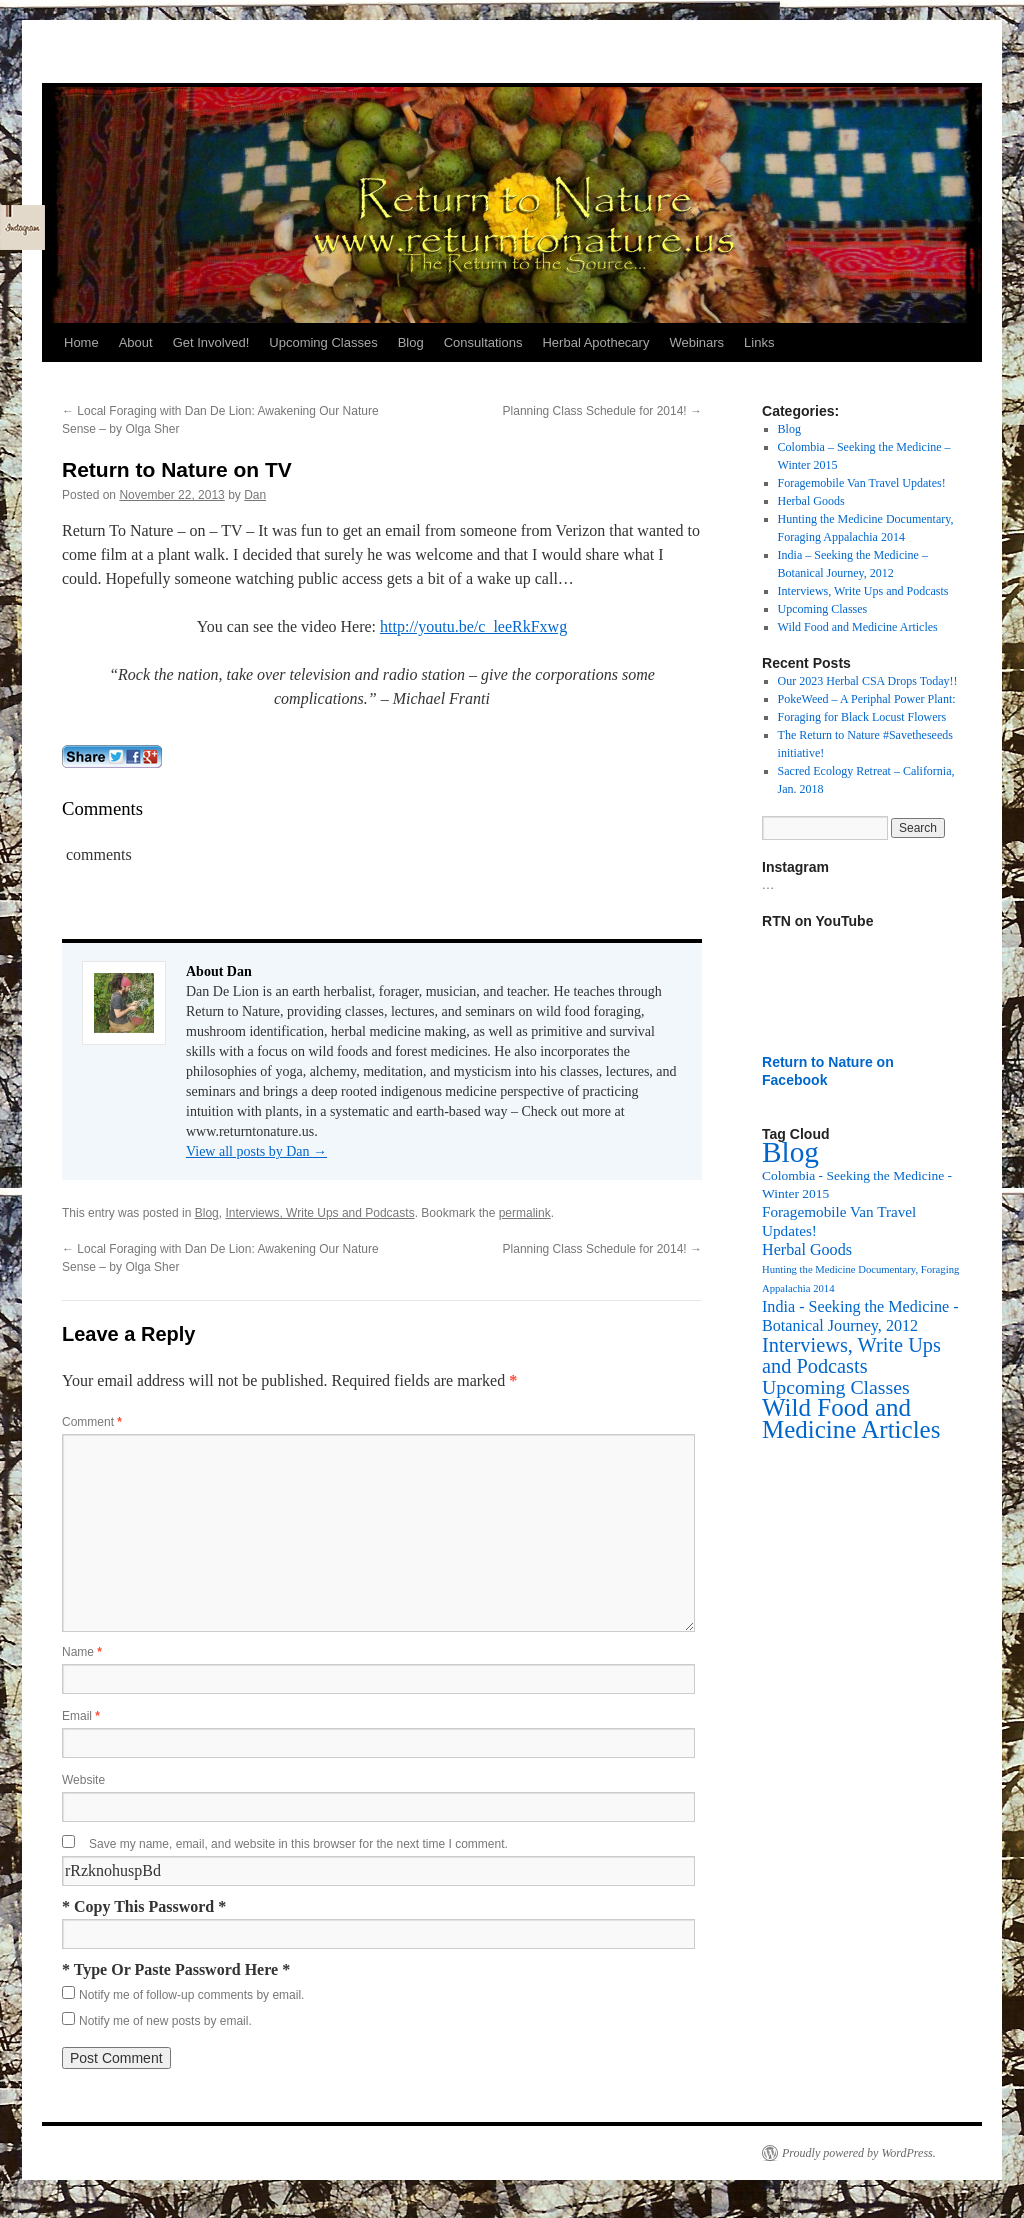  Describe the element at coordinates (862, 483) in the screenshot. I see `Foragemobile Van Travel Updates!` at that location.